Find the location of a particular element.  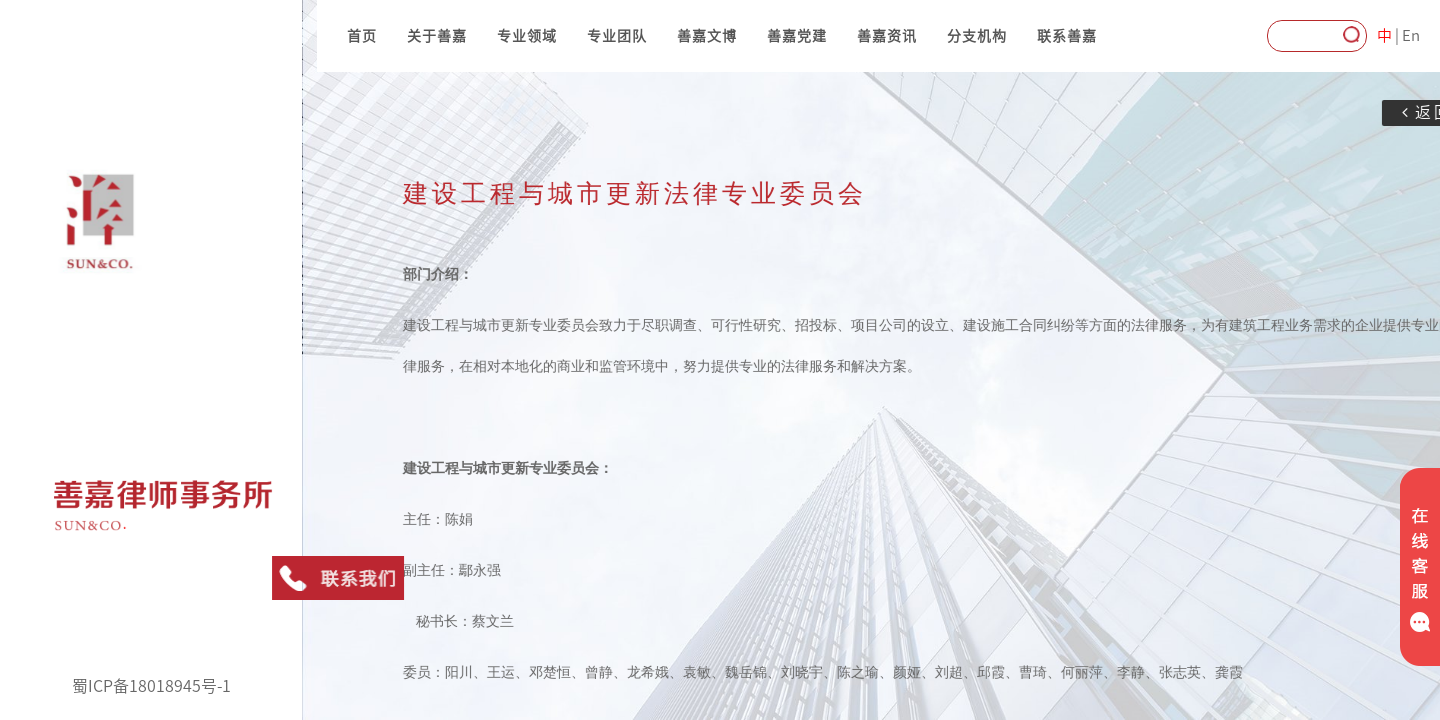

联系善嘉 is located at coordinates (1067, 36).